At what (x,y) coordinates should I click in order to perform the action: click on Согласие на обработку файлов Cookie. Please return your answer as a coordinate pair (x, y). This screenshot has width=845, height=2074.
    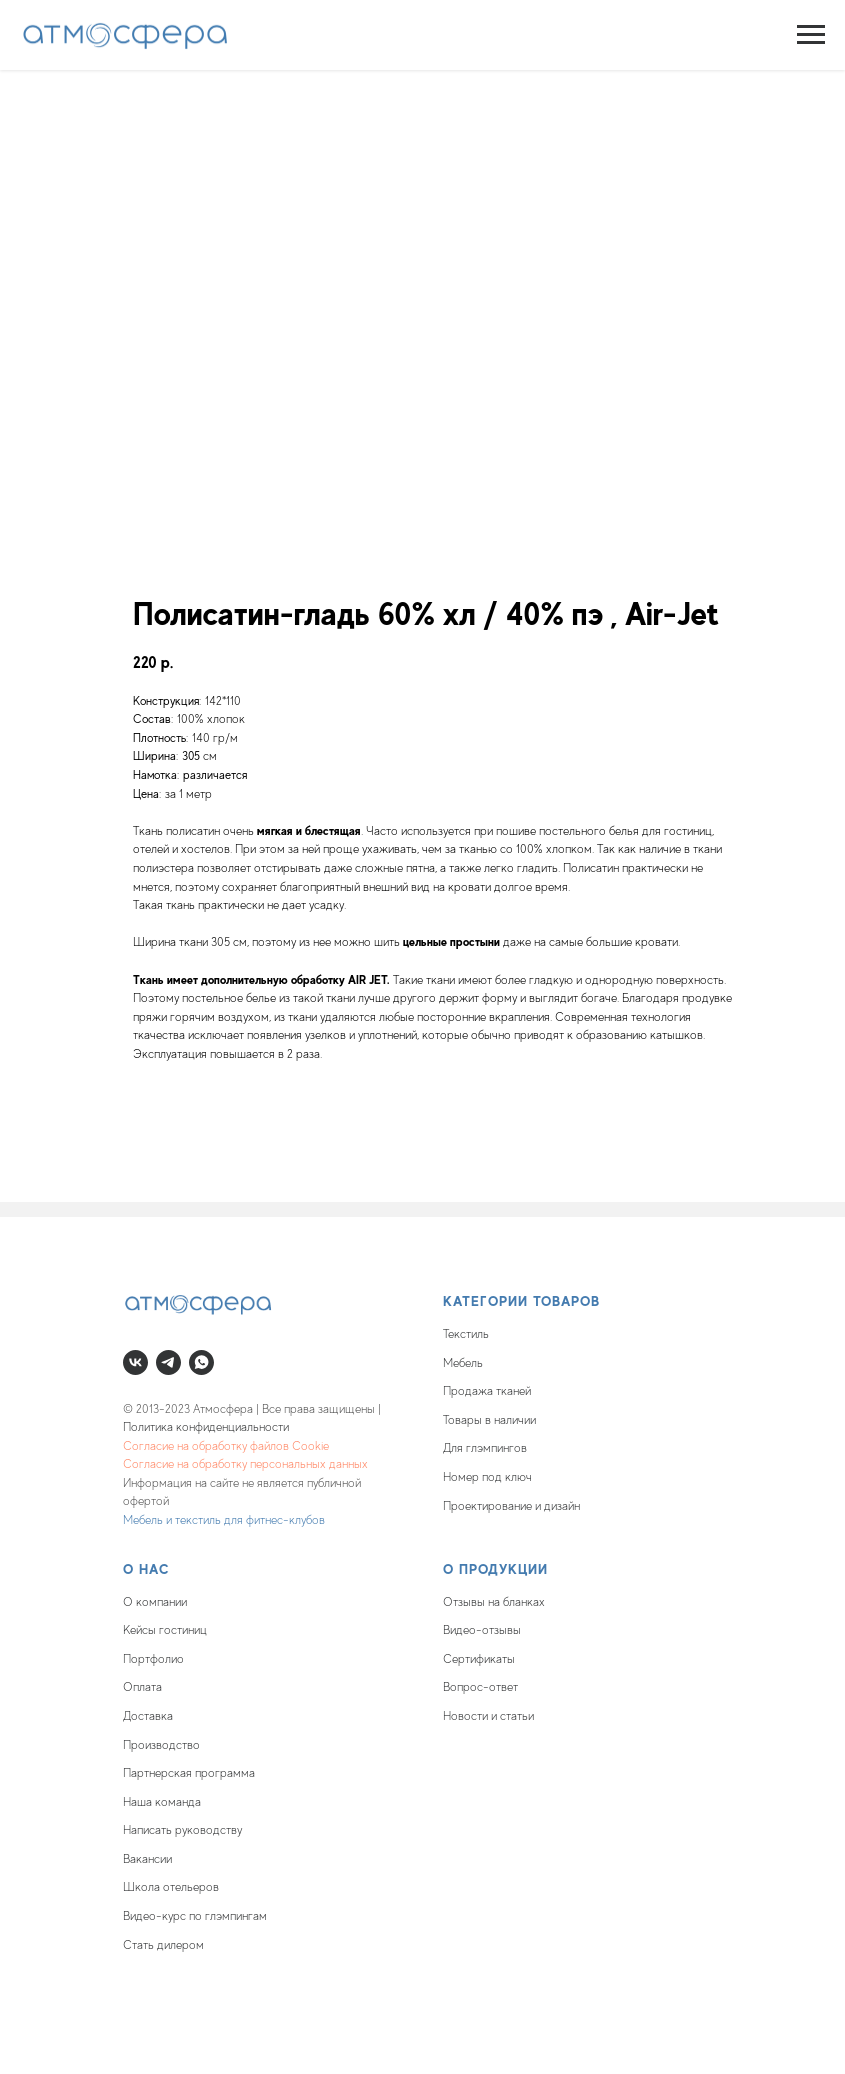
    Looking at the image, I should click on (226, 1446).